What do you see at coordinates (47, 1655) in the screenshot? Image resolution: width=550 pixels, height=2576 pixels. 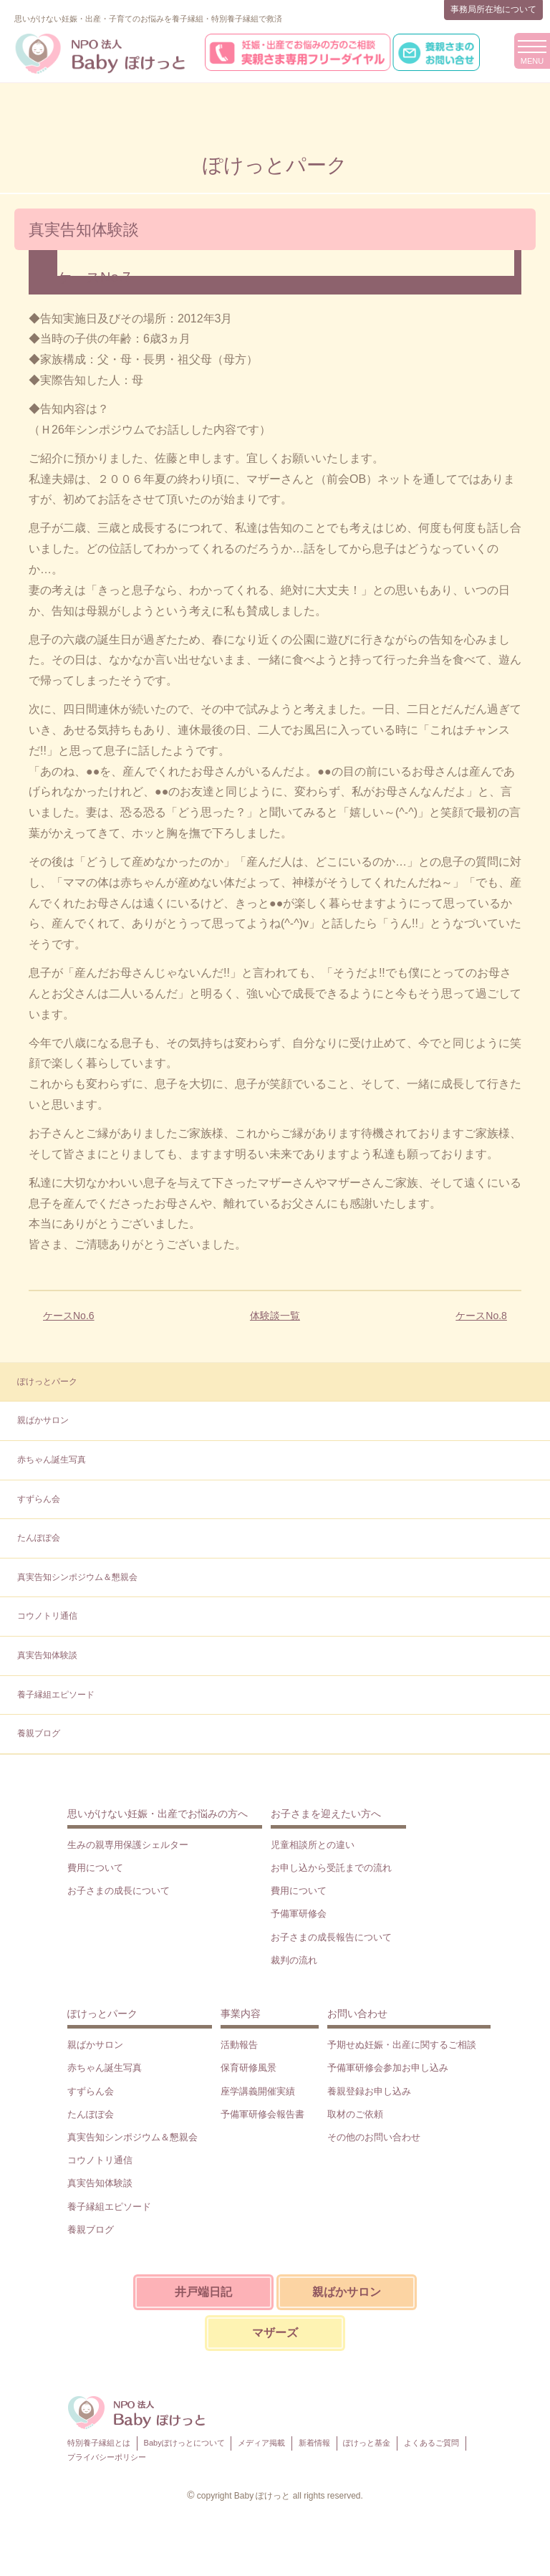 I see `真実告知体験談` at bounding box center [47, 1655].